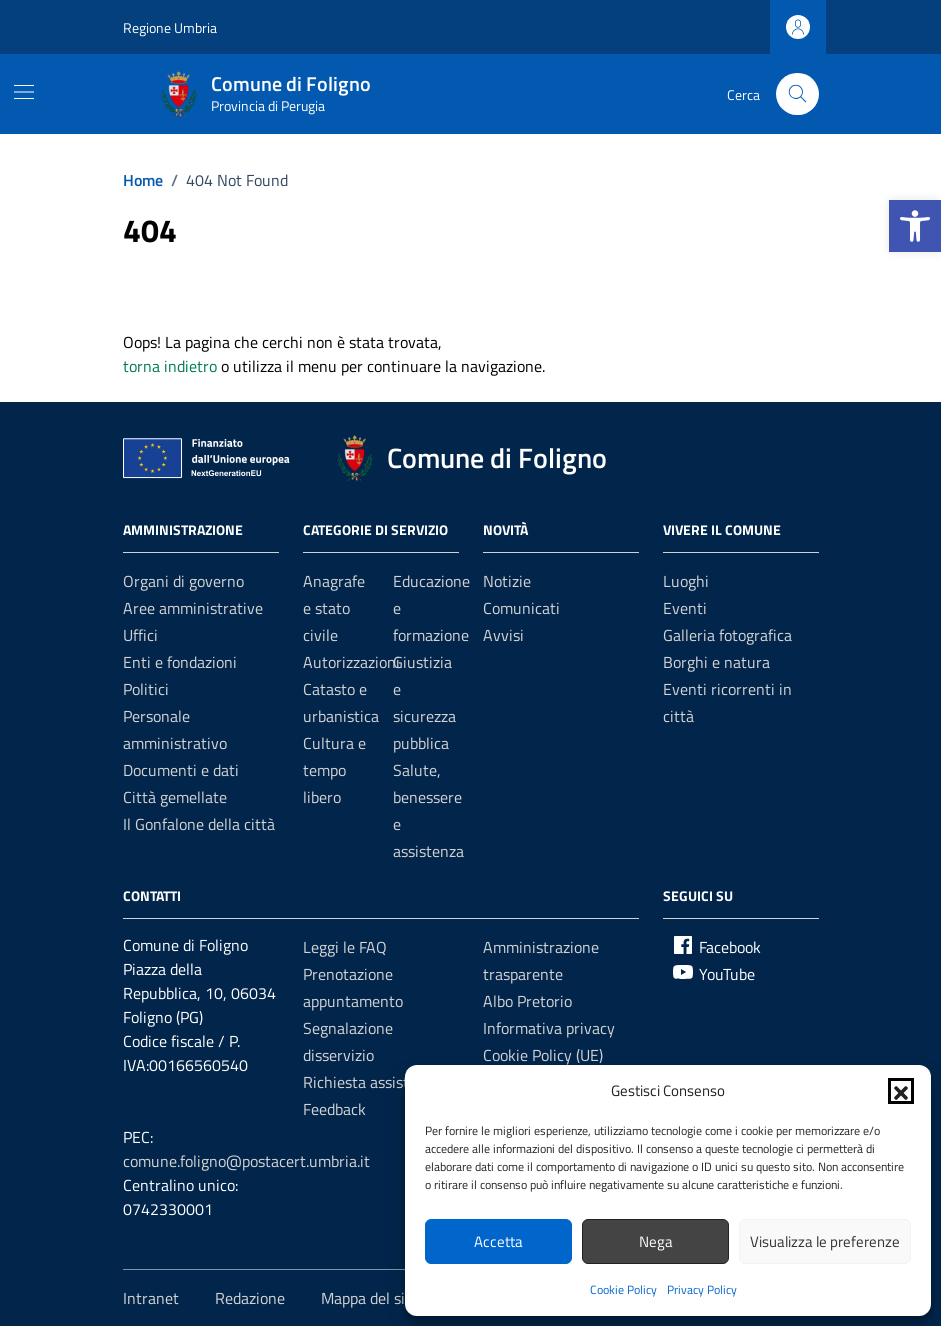  I want to click on Luoghi, so click(686, 581).